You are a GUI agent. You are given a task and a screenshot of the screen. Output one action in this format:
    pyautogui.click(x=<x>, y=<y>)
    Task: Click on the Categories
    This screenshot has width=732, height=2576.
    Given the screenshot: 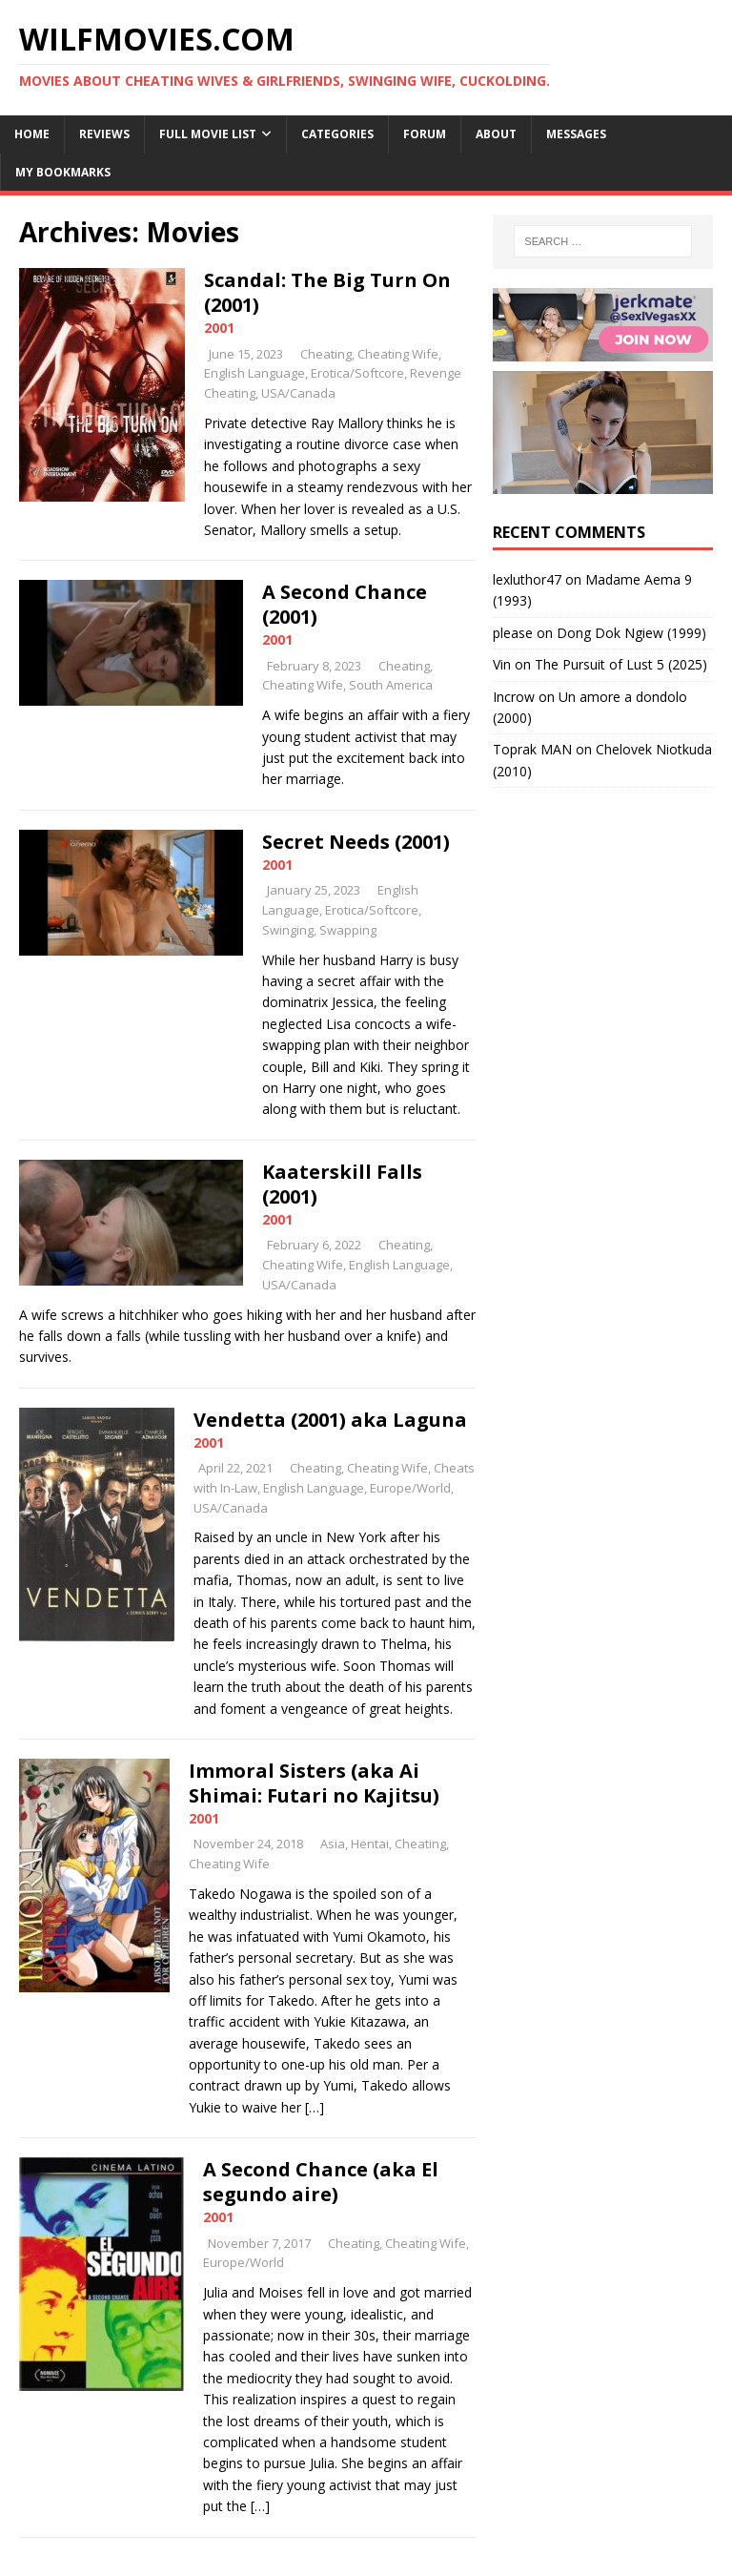 What is the action you would take?
    pyautogui.click(x=337, y=134)
    